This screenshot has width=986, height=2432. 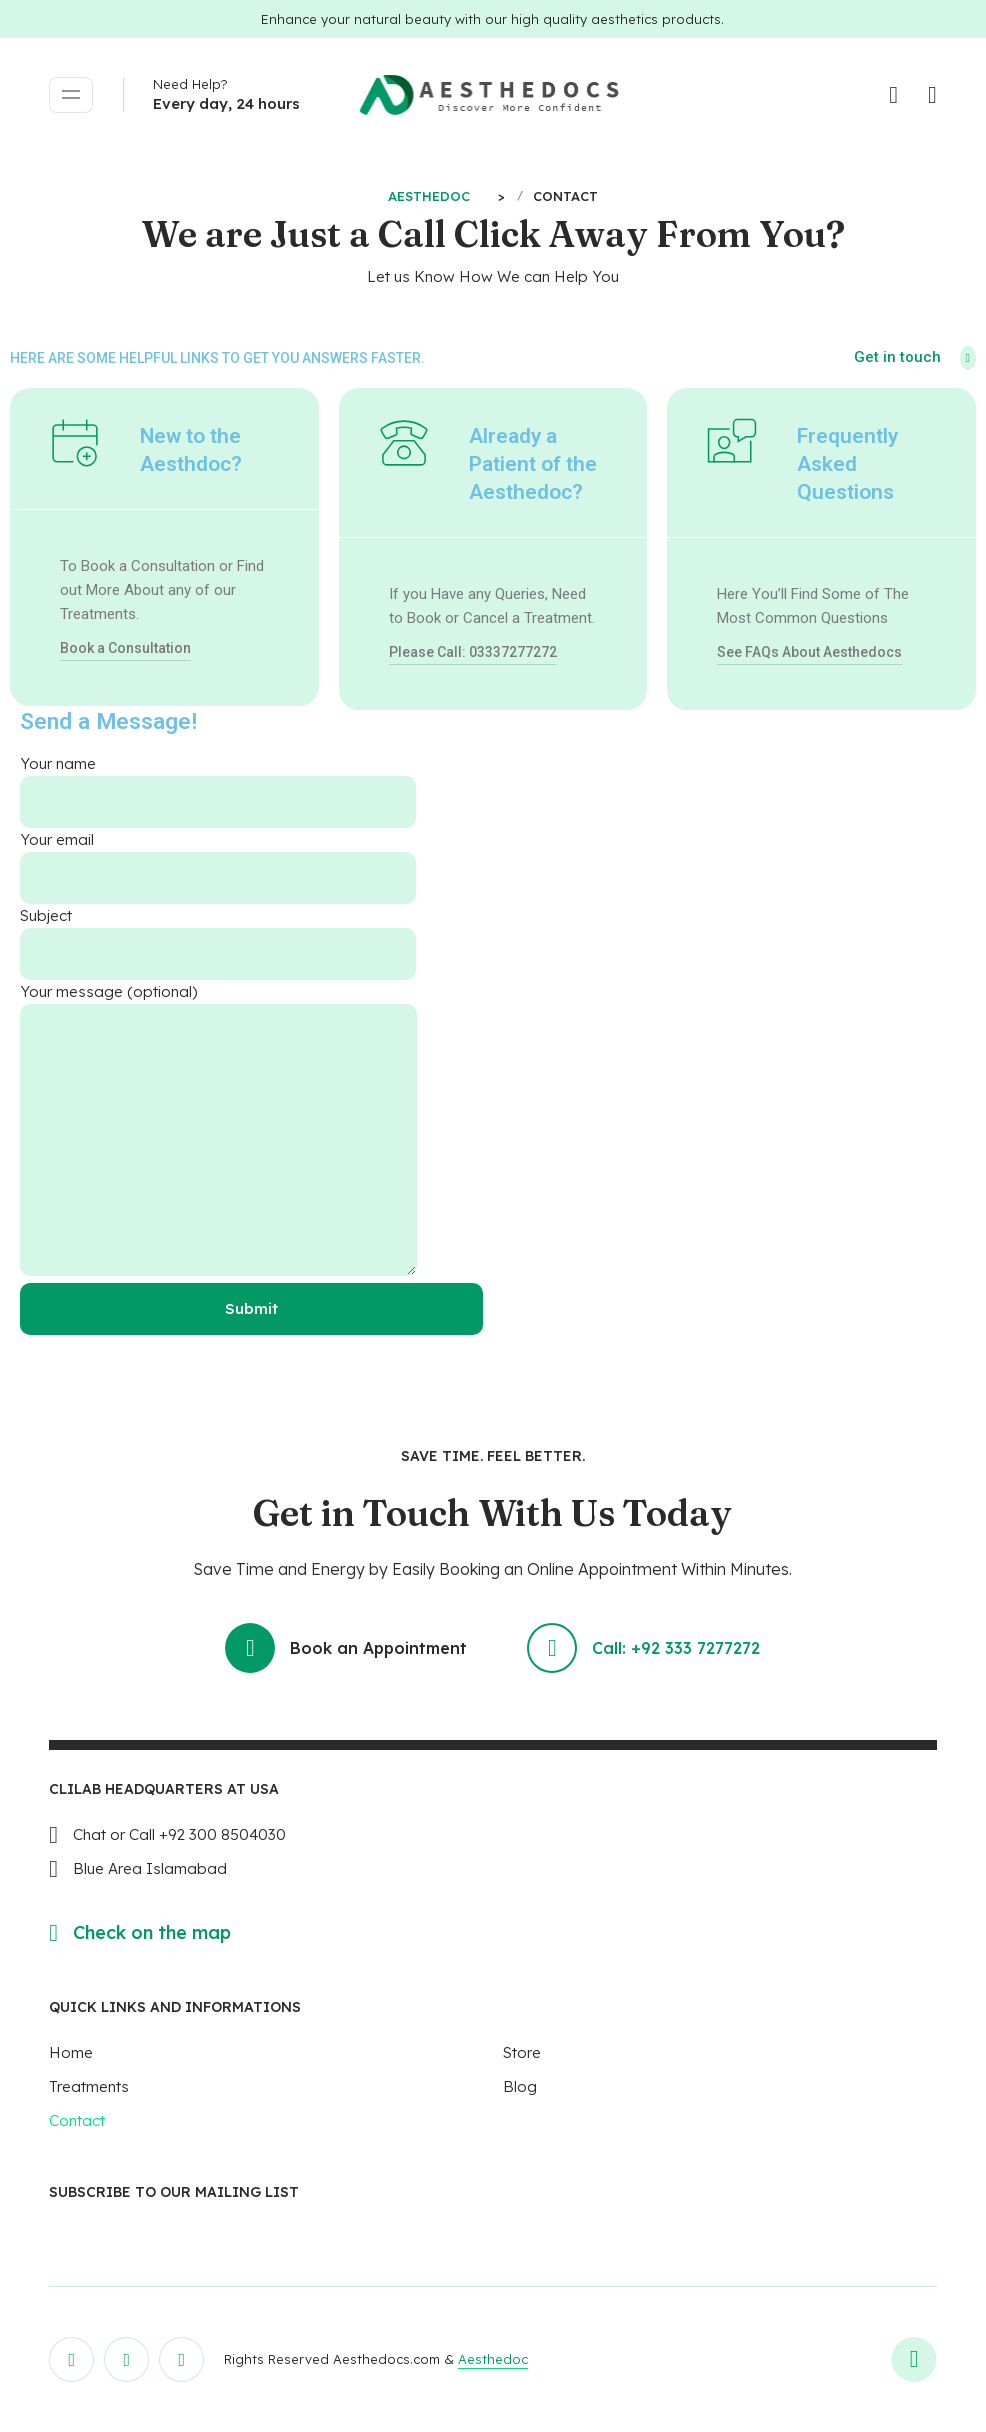 What do you see at coordinates (644, 1648) in the screenshot?
I see `Call: +92 333 7277272` at bounding box center [644, 1648].